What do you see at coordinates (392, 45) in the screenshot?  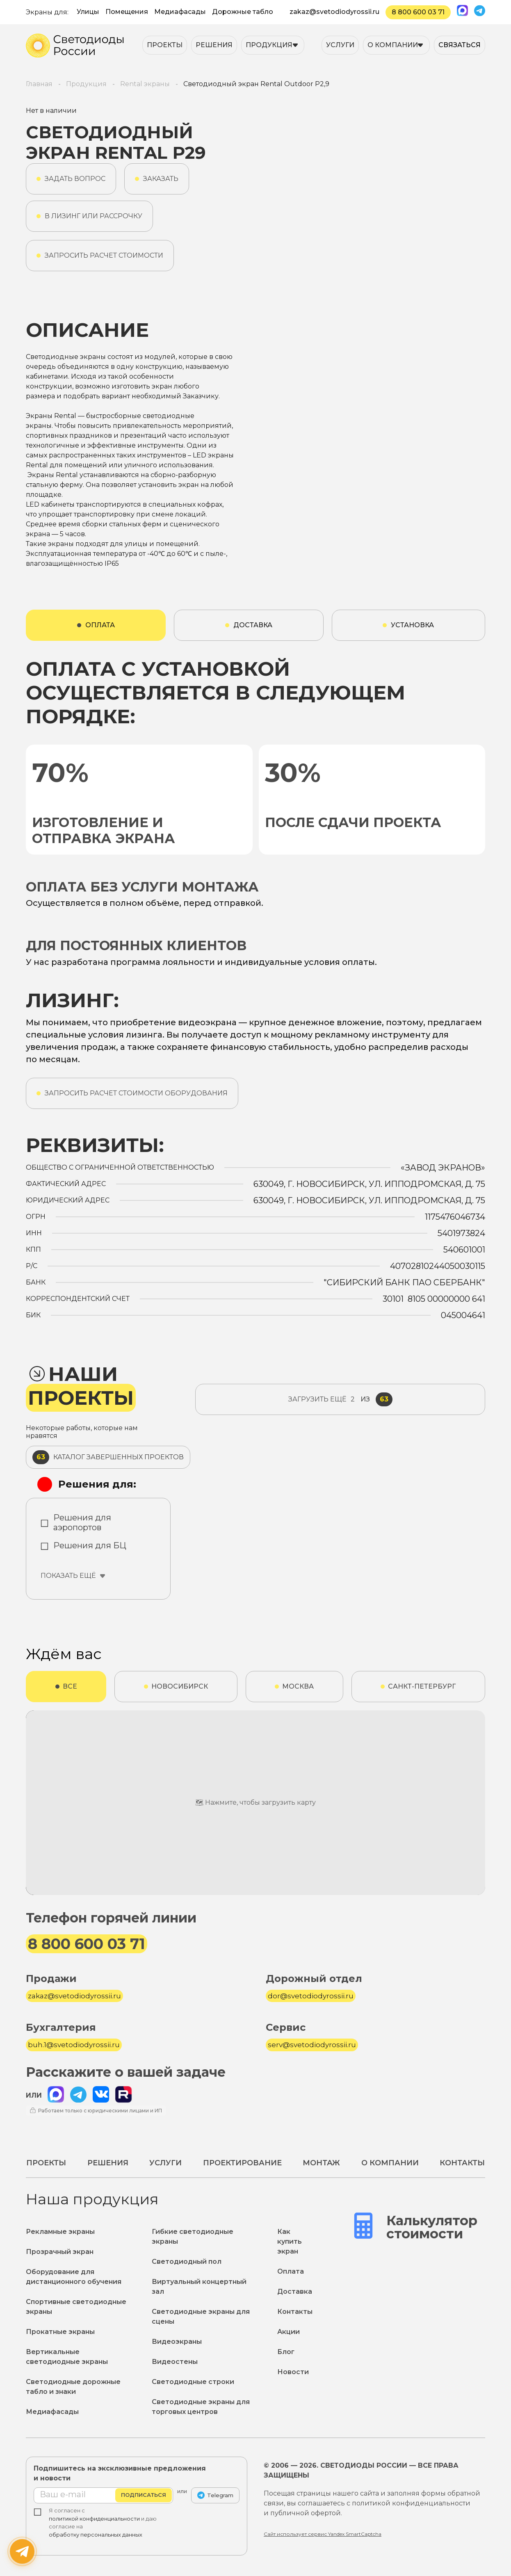 I see `О компании` at bounding box center [392, 45].